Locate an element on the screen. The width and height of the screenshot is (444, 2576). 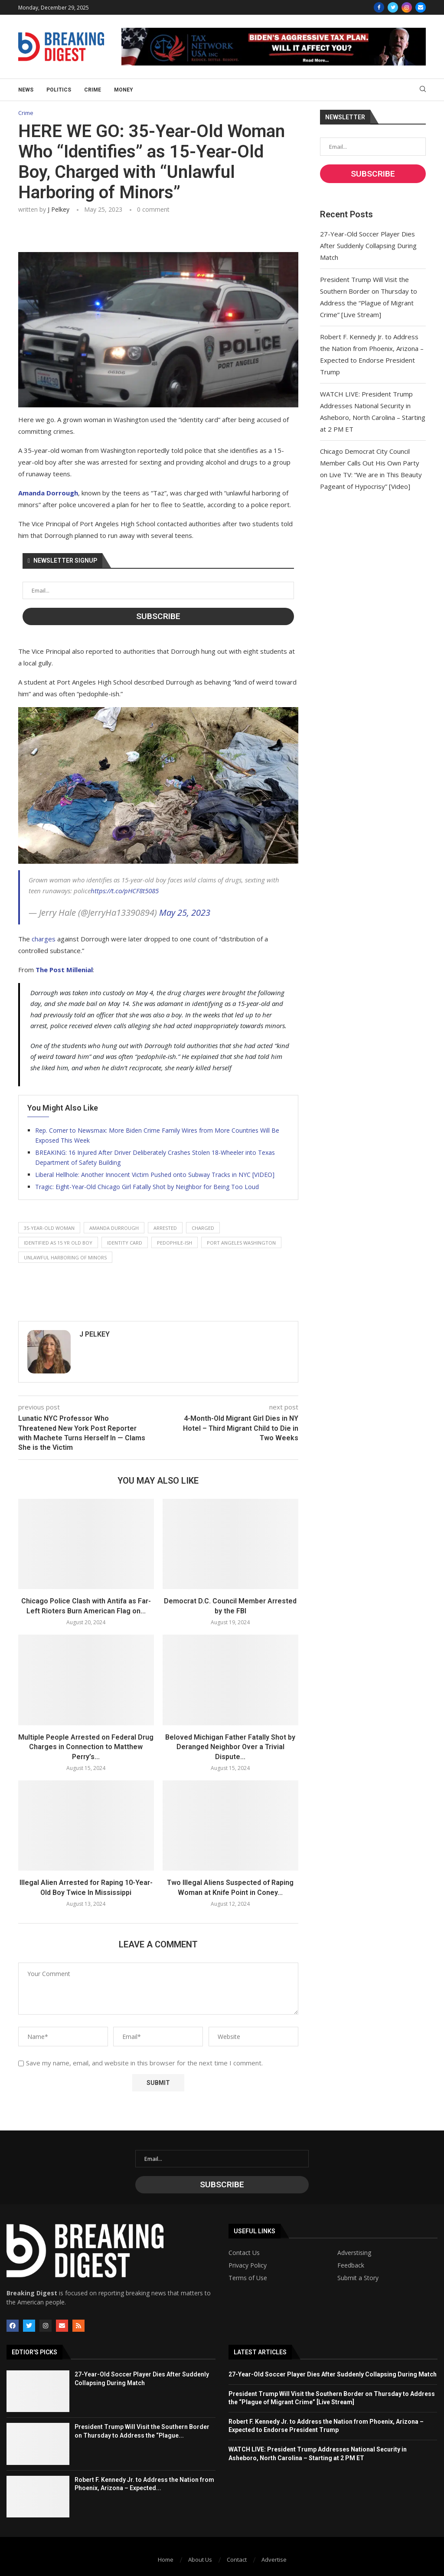
35-year-old woman is located at coordinates (49, 1228).